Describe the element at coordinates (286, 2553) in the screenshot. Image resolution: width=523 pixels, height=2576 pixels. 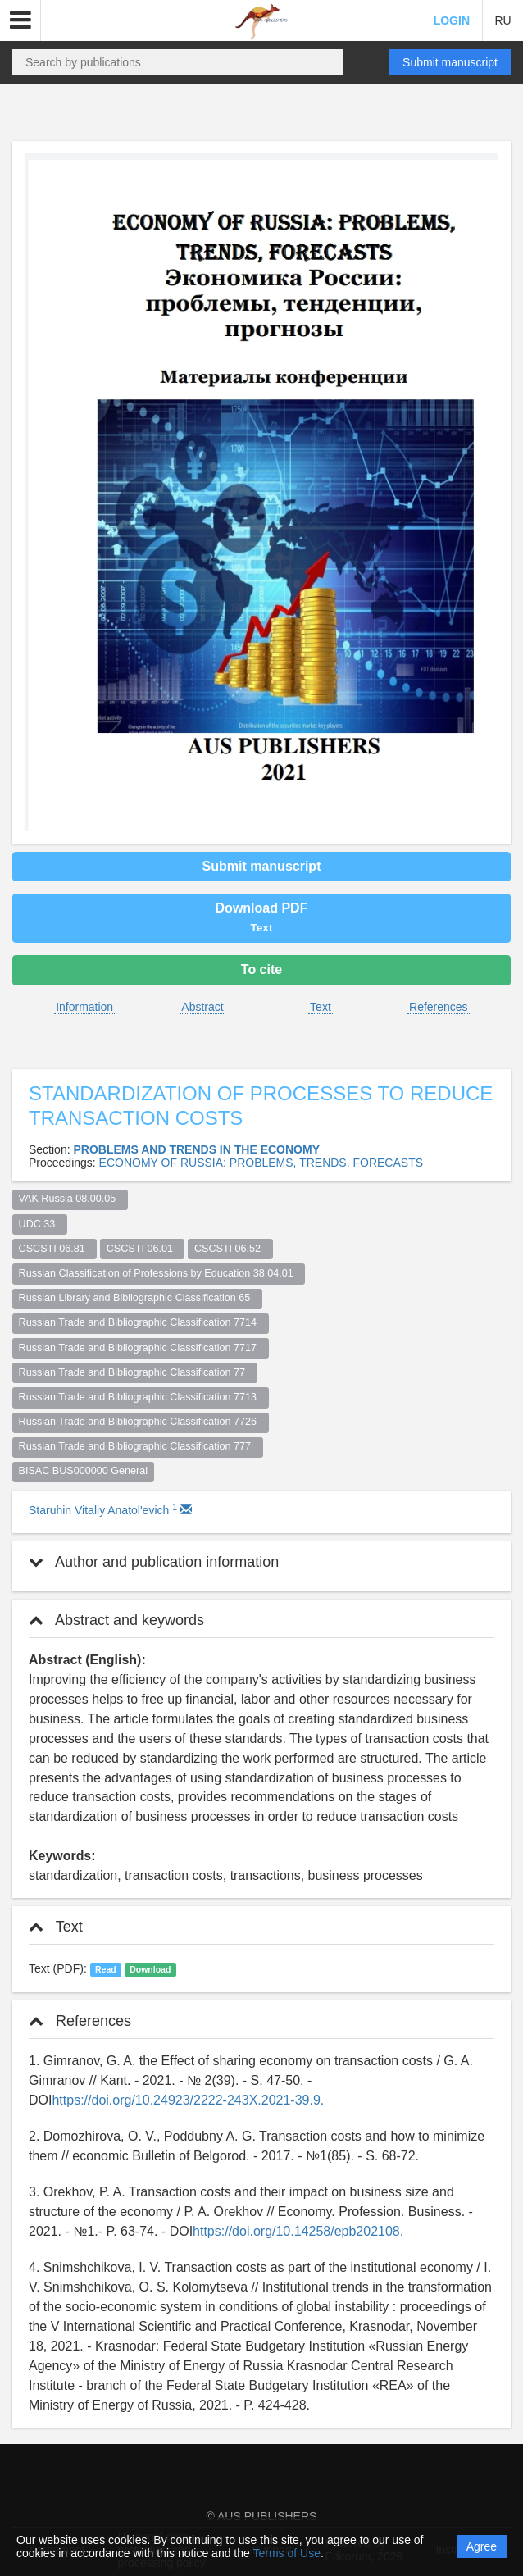
I see `Terms of Use` at that location.